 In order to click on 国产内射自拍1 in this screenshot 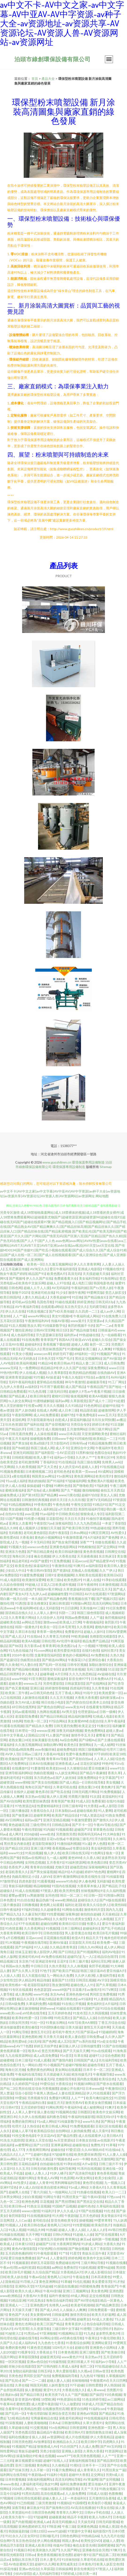, I will do `click(77, 1702)`.